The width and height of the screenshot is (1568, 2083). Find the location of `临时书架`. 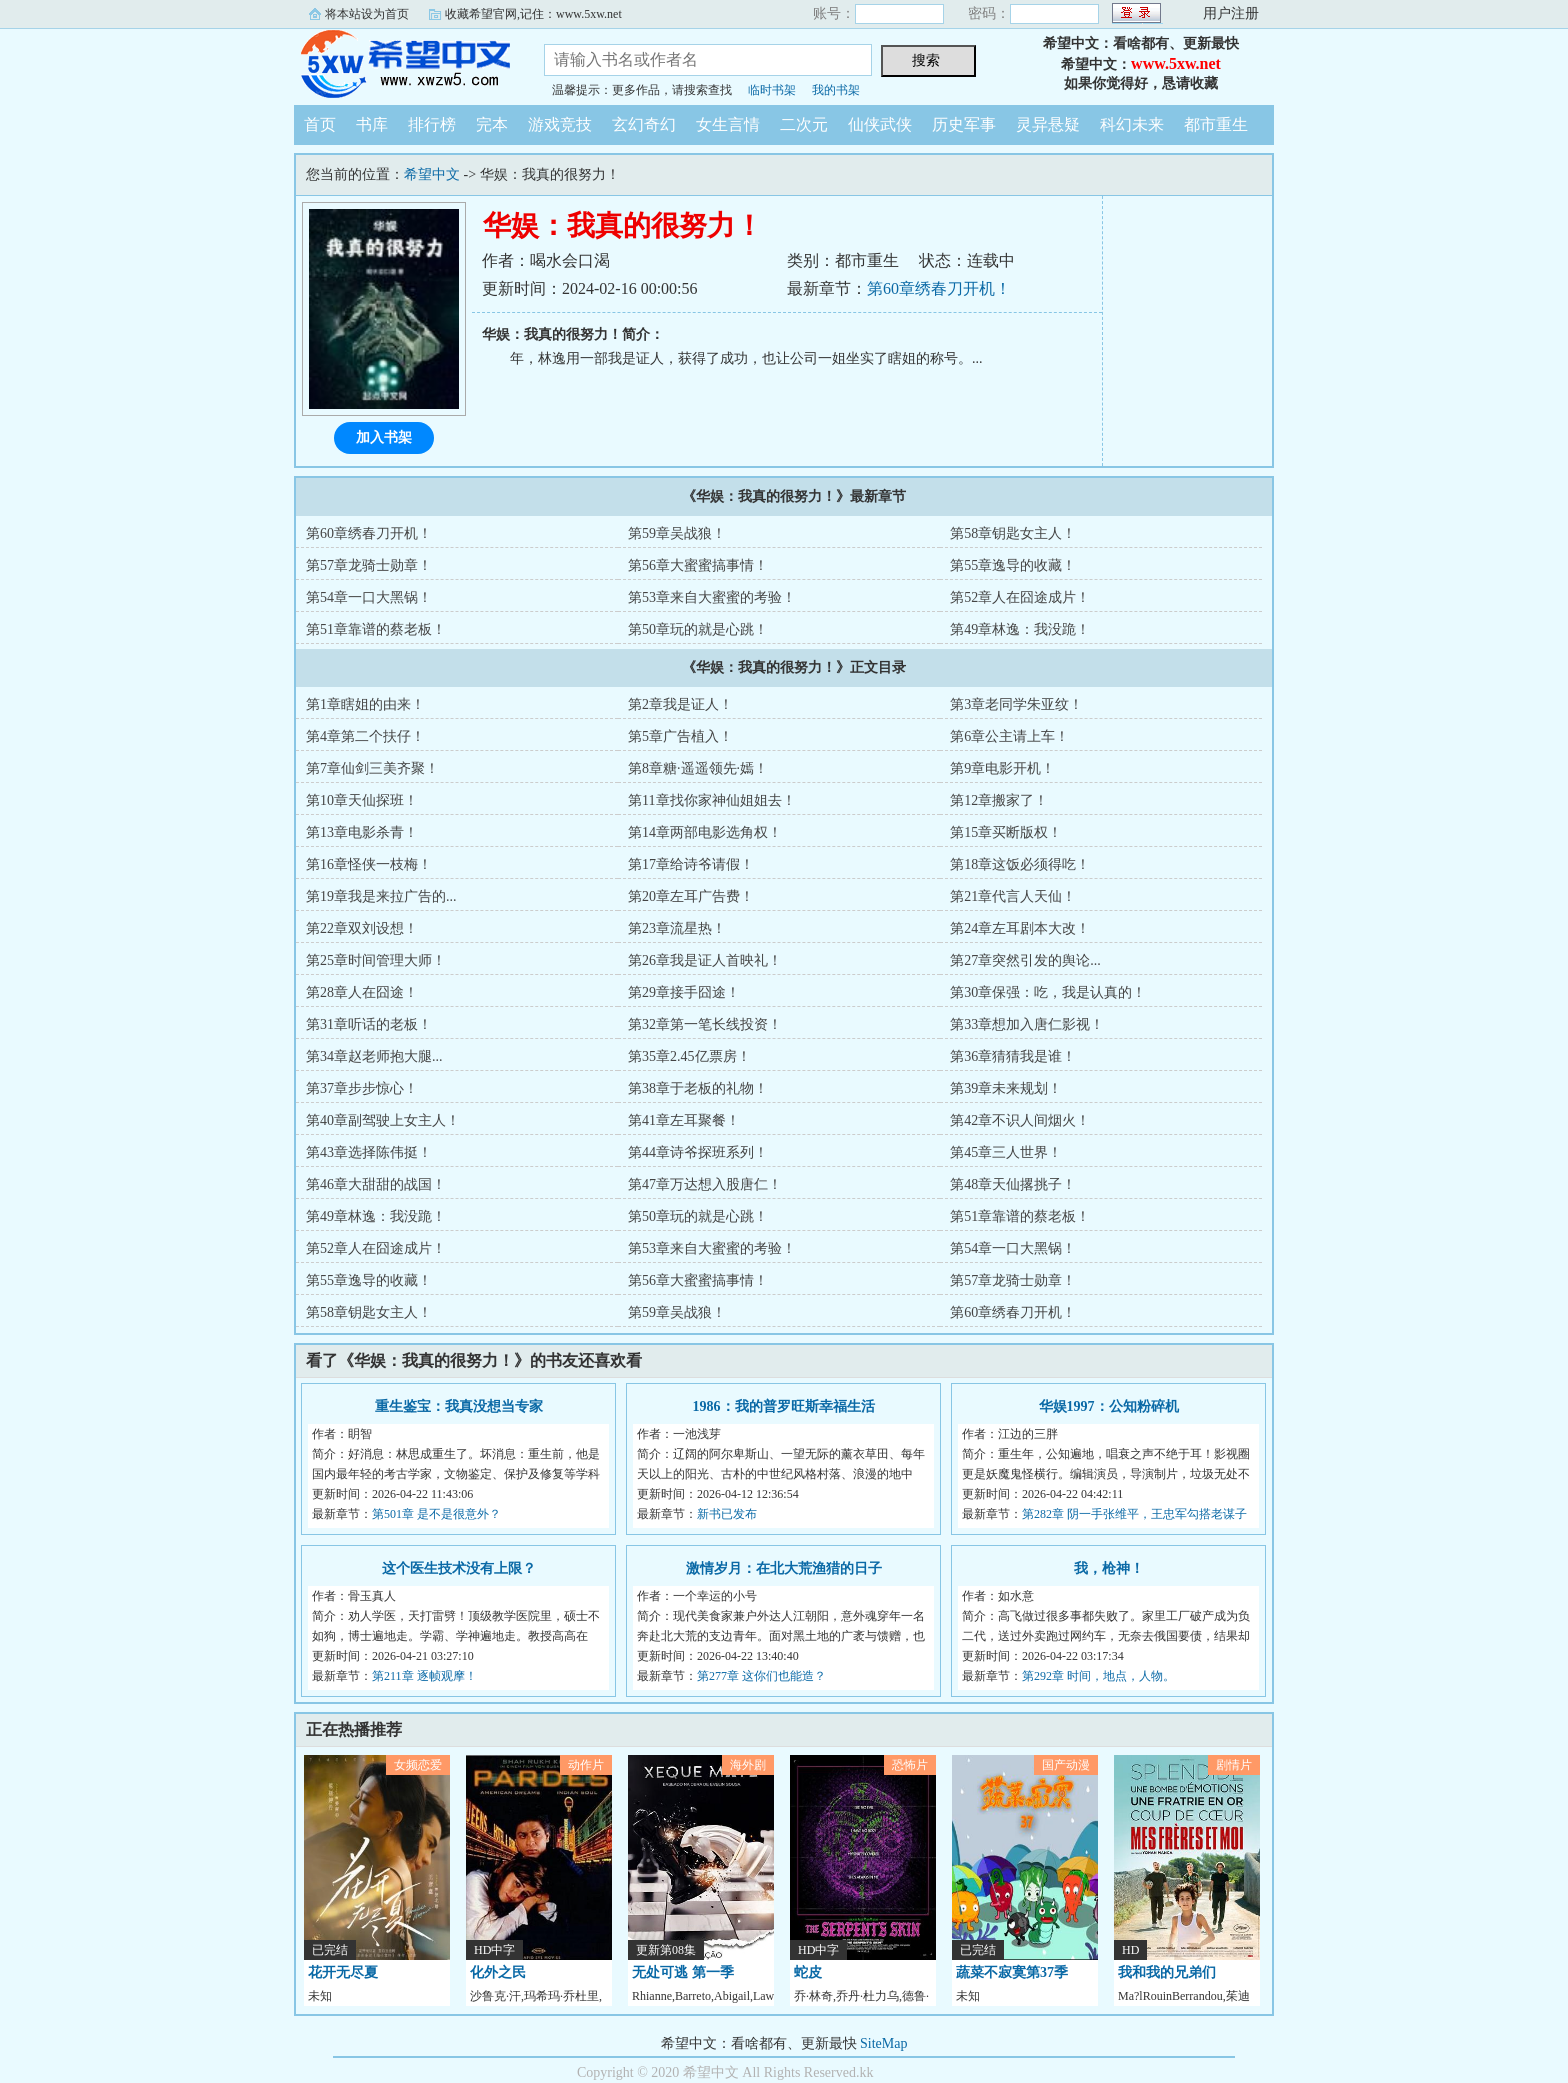

临时书架 is located at coordinates (772, 90).